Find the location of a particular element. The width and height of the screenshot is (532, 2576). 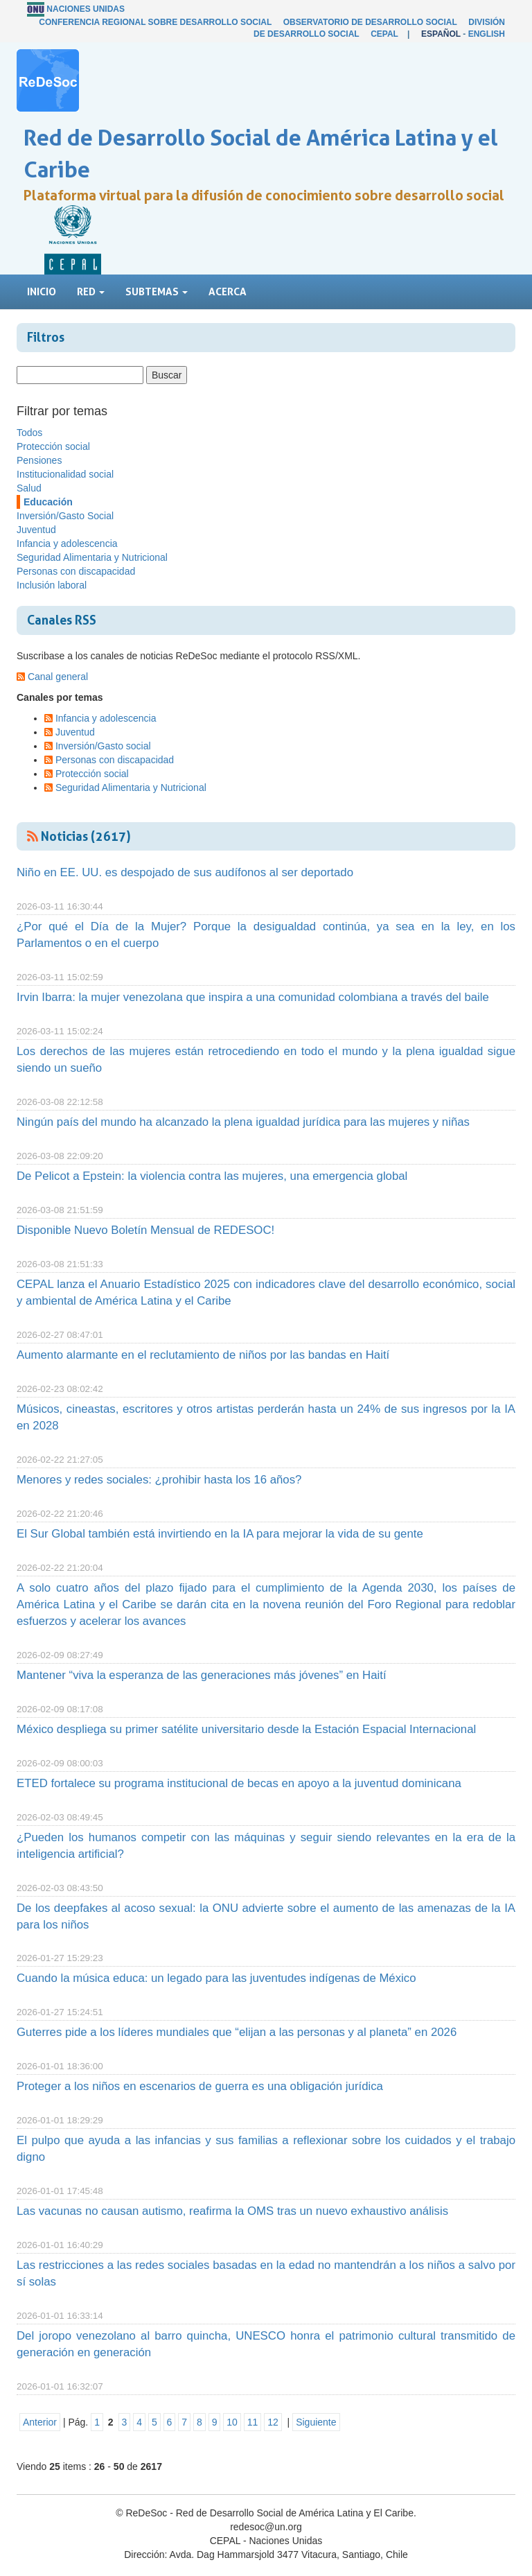

Personas con discapacidad is located at coordinates (76, 571).